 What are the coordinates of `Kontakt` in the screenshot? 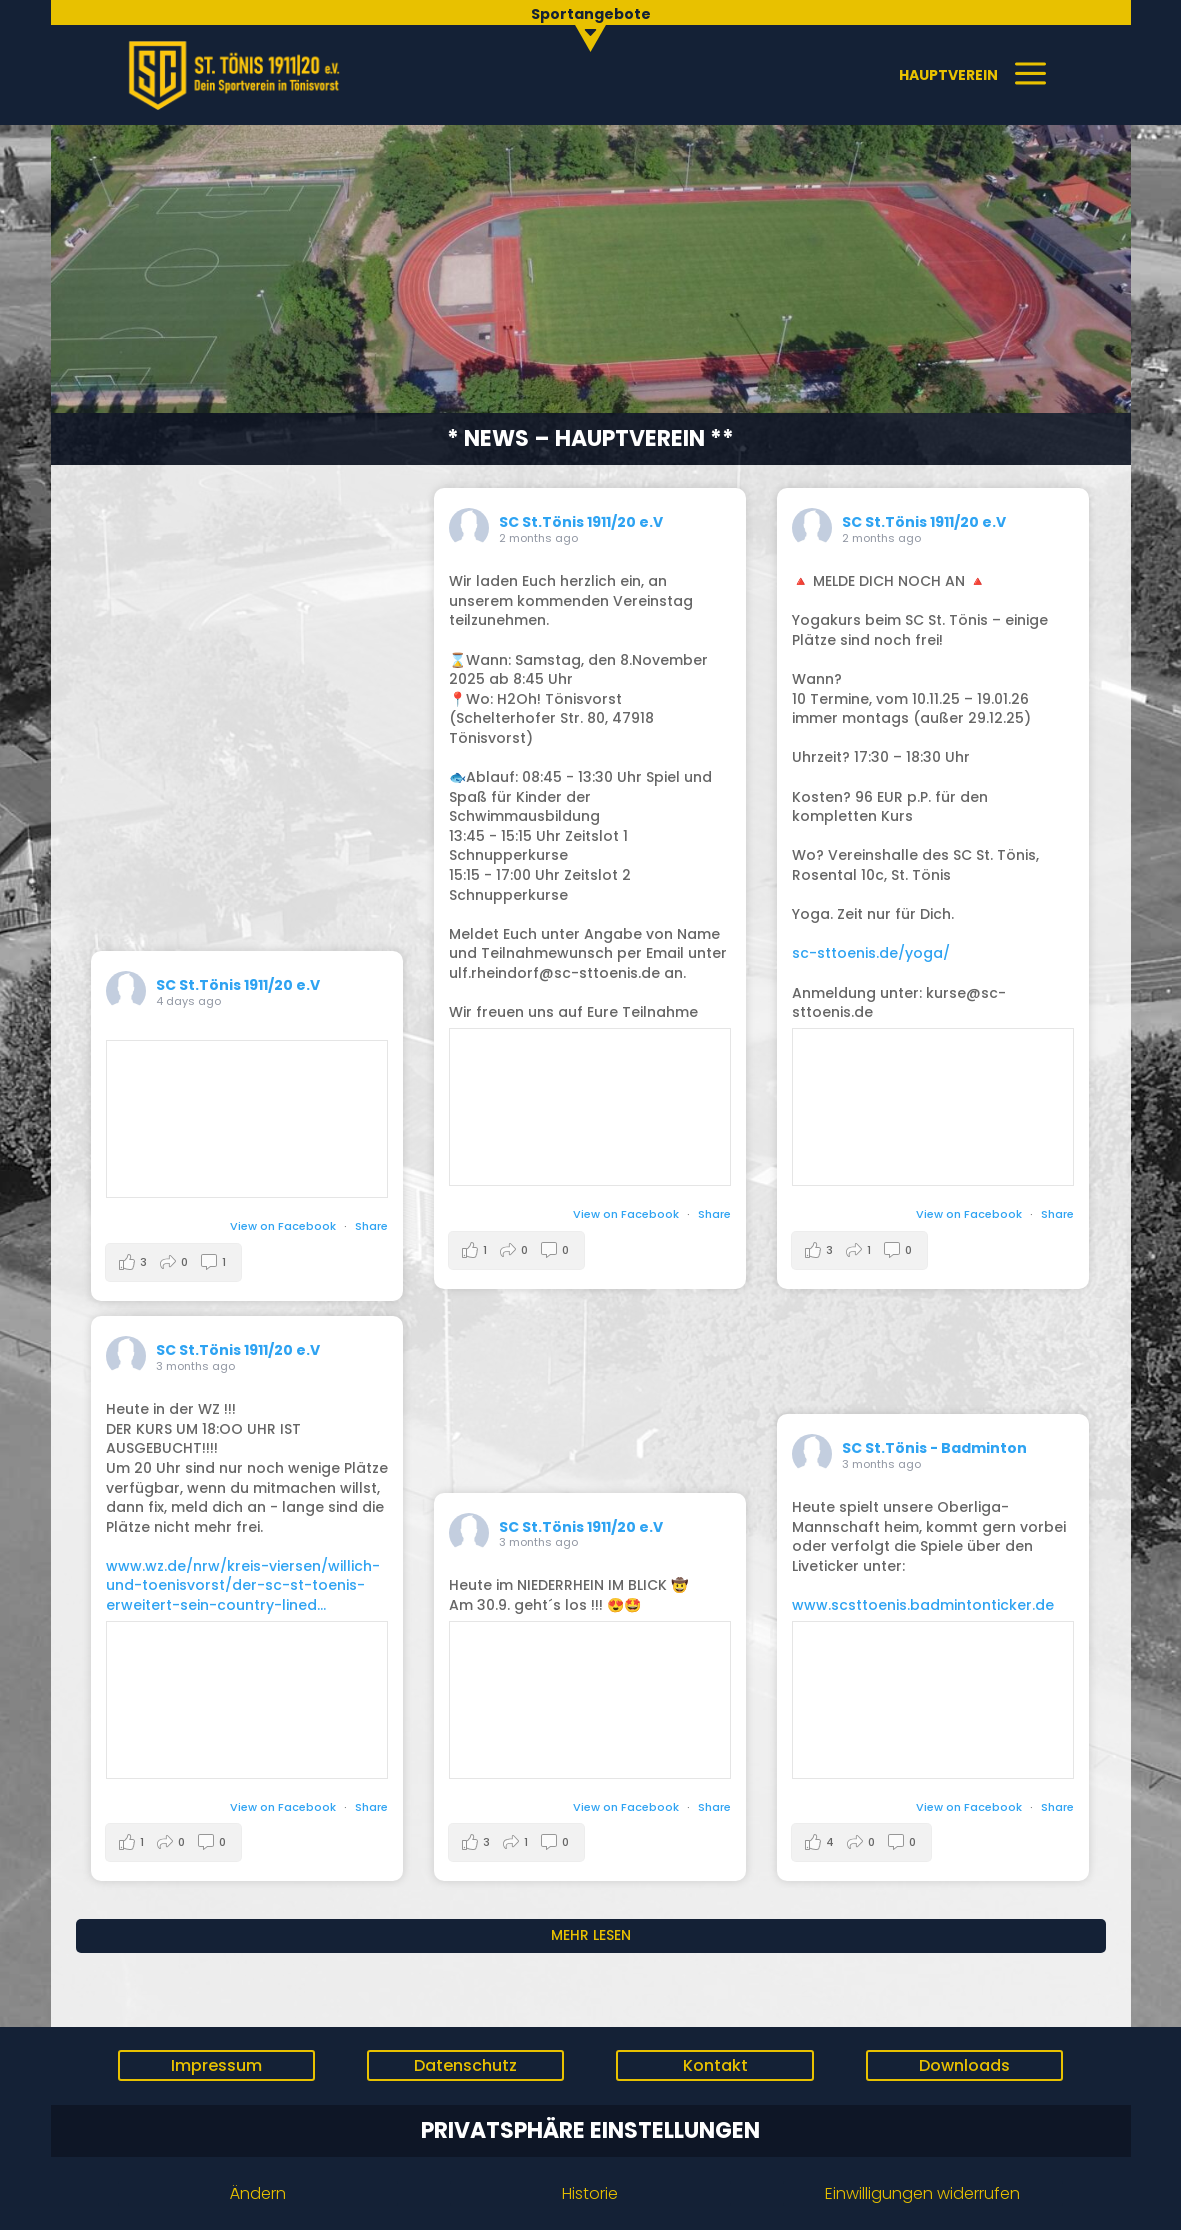 It's located at (715, 2065).